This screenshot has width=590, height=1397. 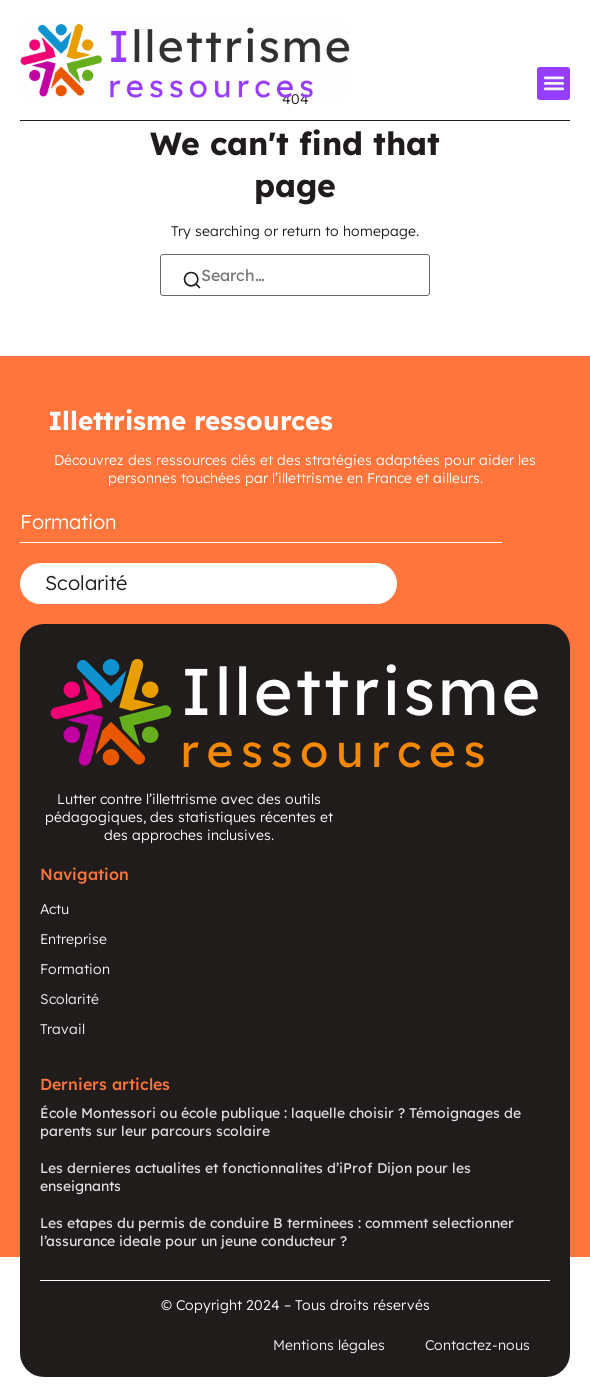 What do you see at coordinates (329, 1345) in the screenshot?
I see `Mentions légales` at bounding box center [329, 1345].